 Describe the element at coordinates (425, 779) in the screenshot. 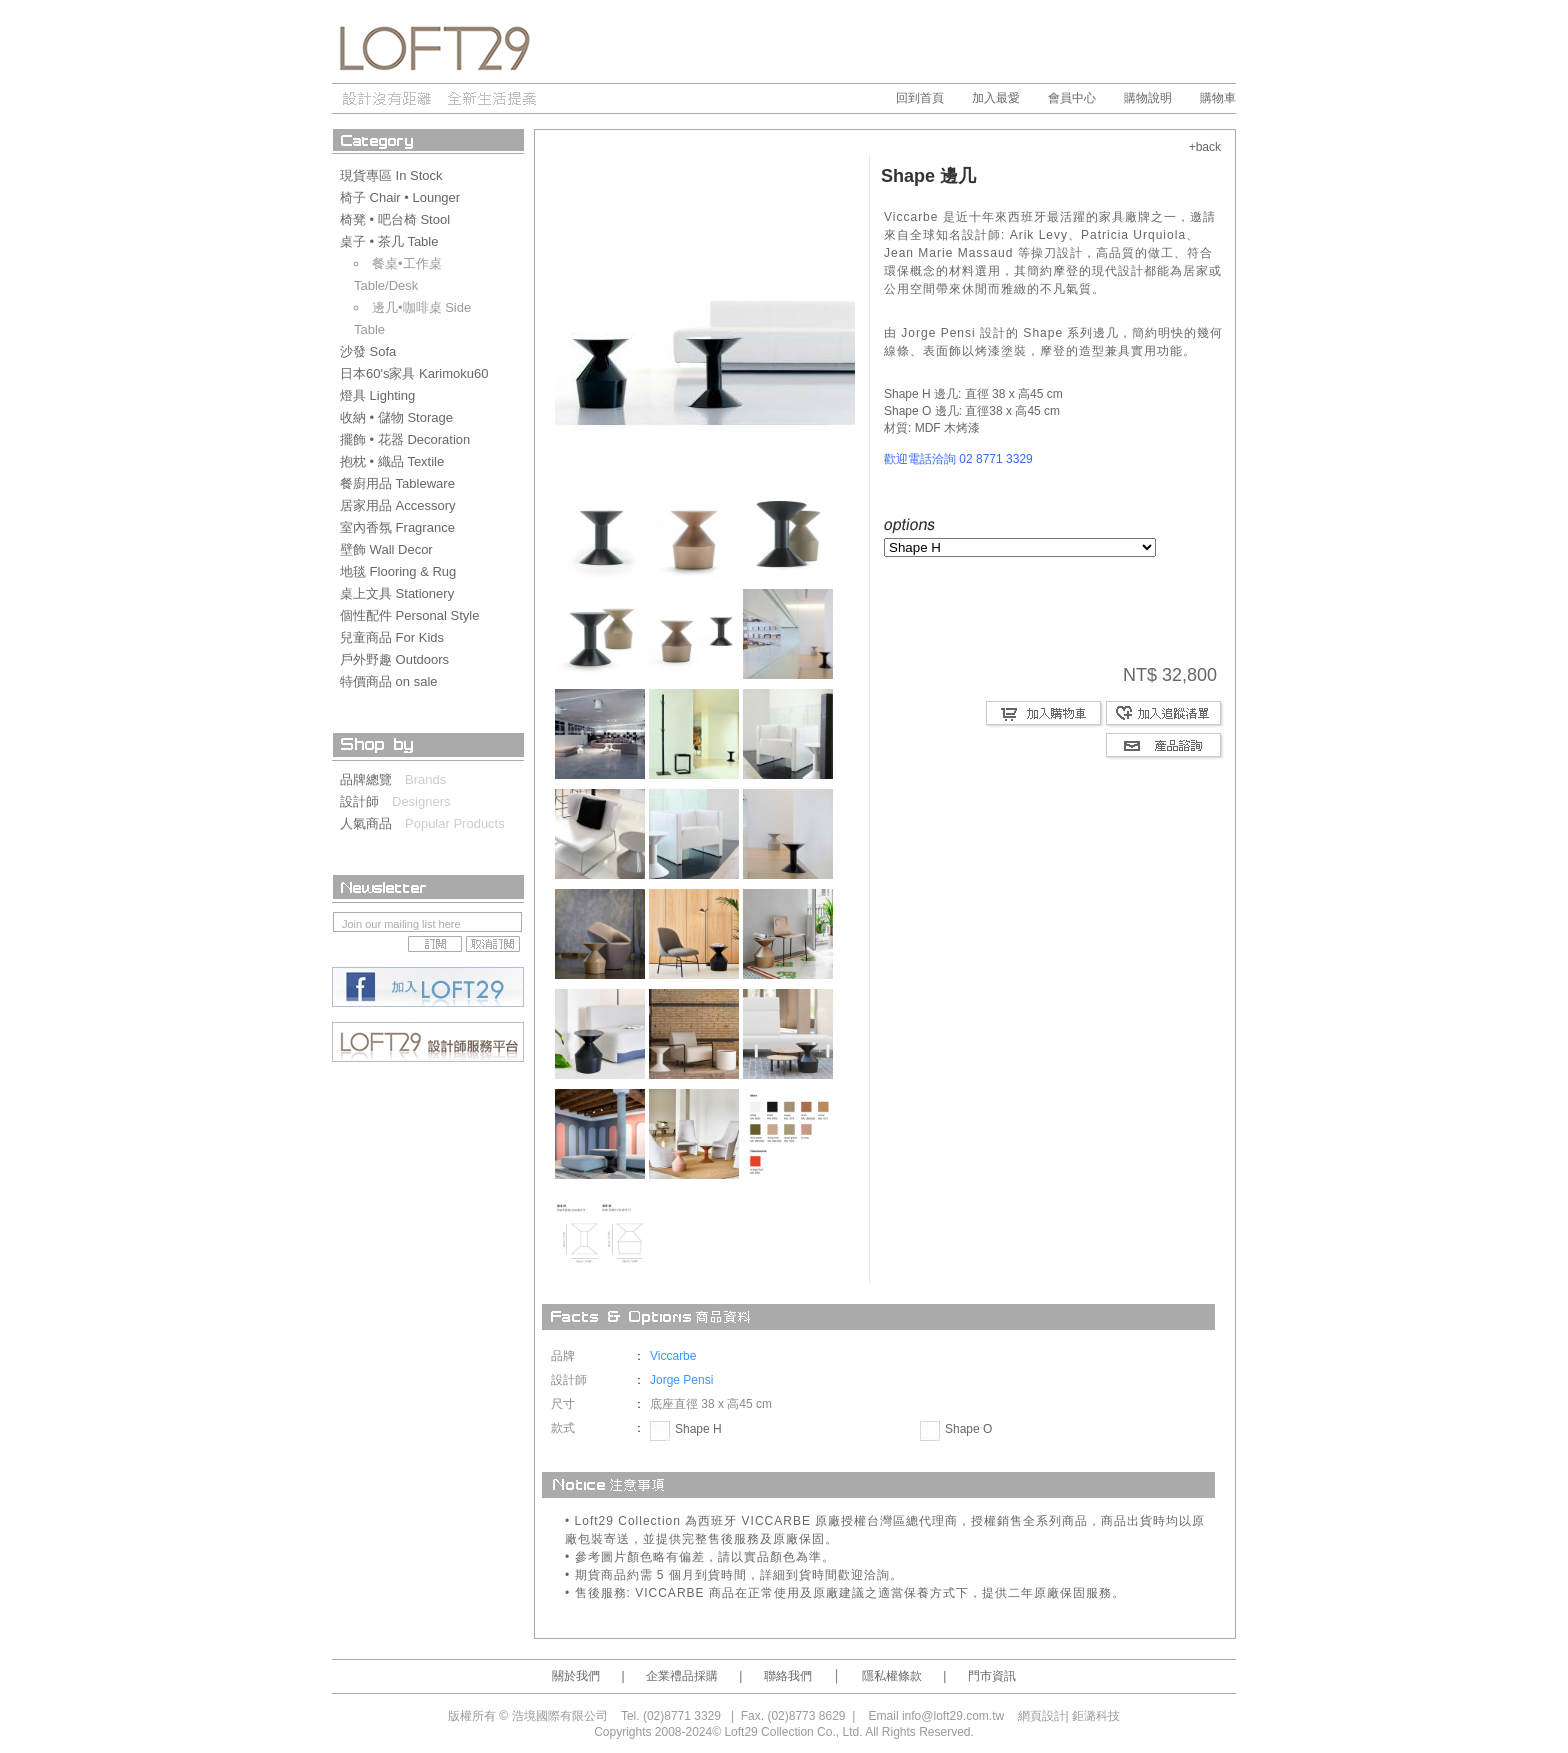

I see `Brands` at that location.